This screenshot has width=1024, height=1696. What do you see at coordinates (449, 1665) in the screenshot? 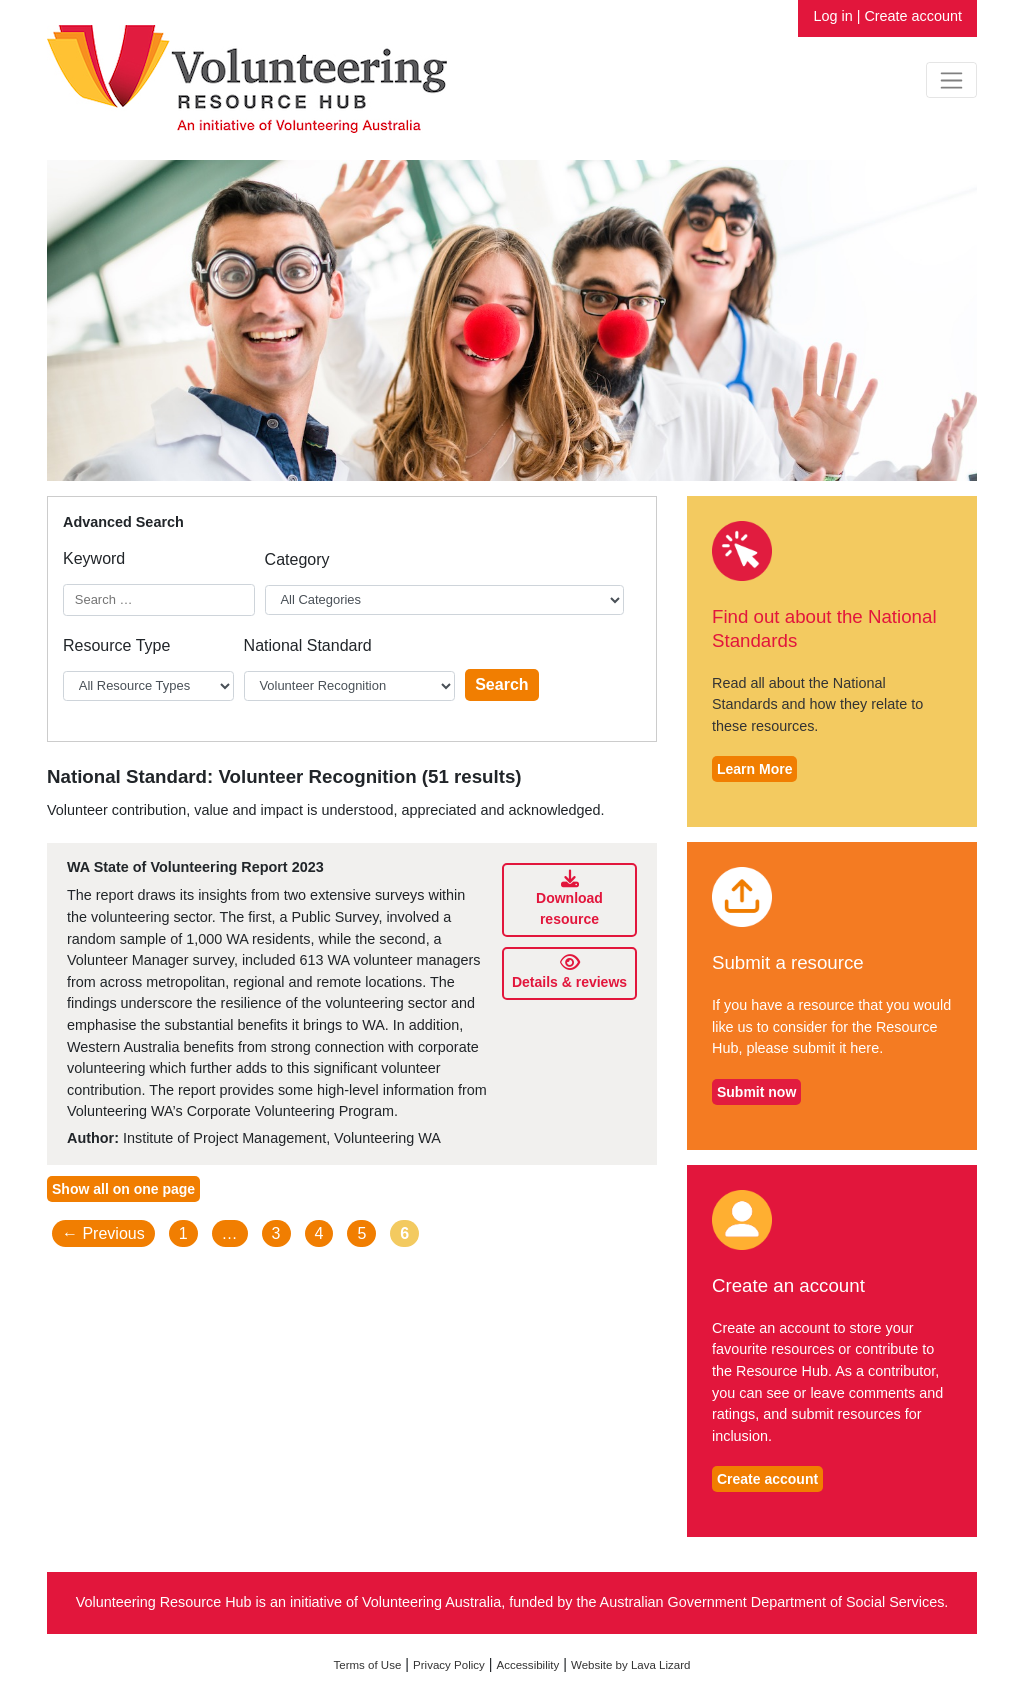
I see `Privacy Policy` at bounding box center [449, 1665].